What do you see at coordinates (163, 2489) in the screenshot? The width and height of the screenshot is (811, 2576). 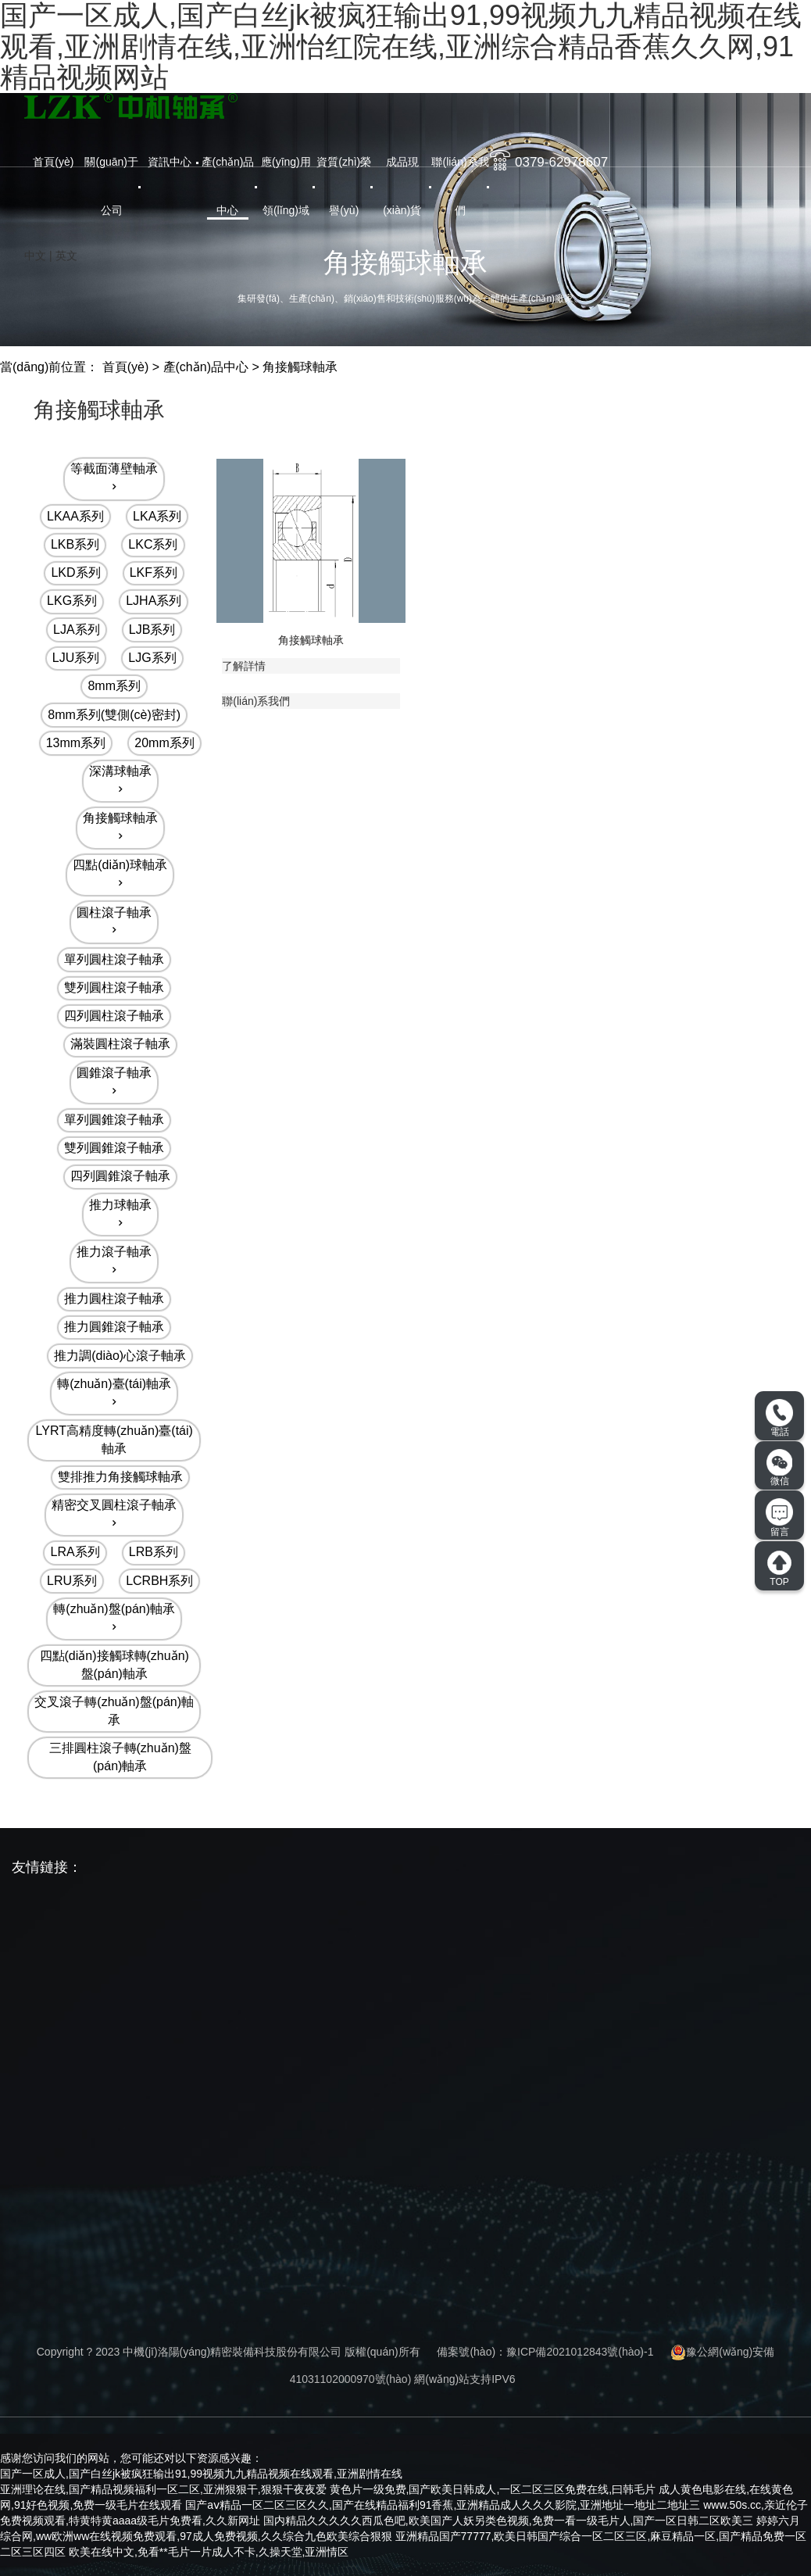 I see `亚洲理论在线,国产精品视频福利一区二区,亚洲狠狠干,狠狠干夜夜爱` at bounding box center [163, 2489].